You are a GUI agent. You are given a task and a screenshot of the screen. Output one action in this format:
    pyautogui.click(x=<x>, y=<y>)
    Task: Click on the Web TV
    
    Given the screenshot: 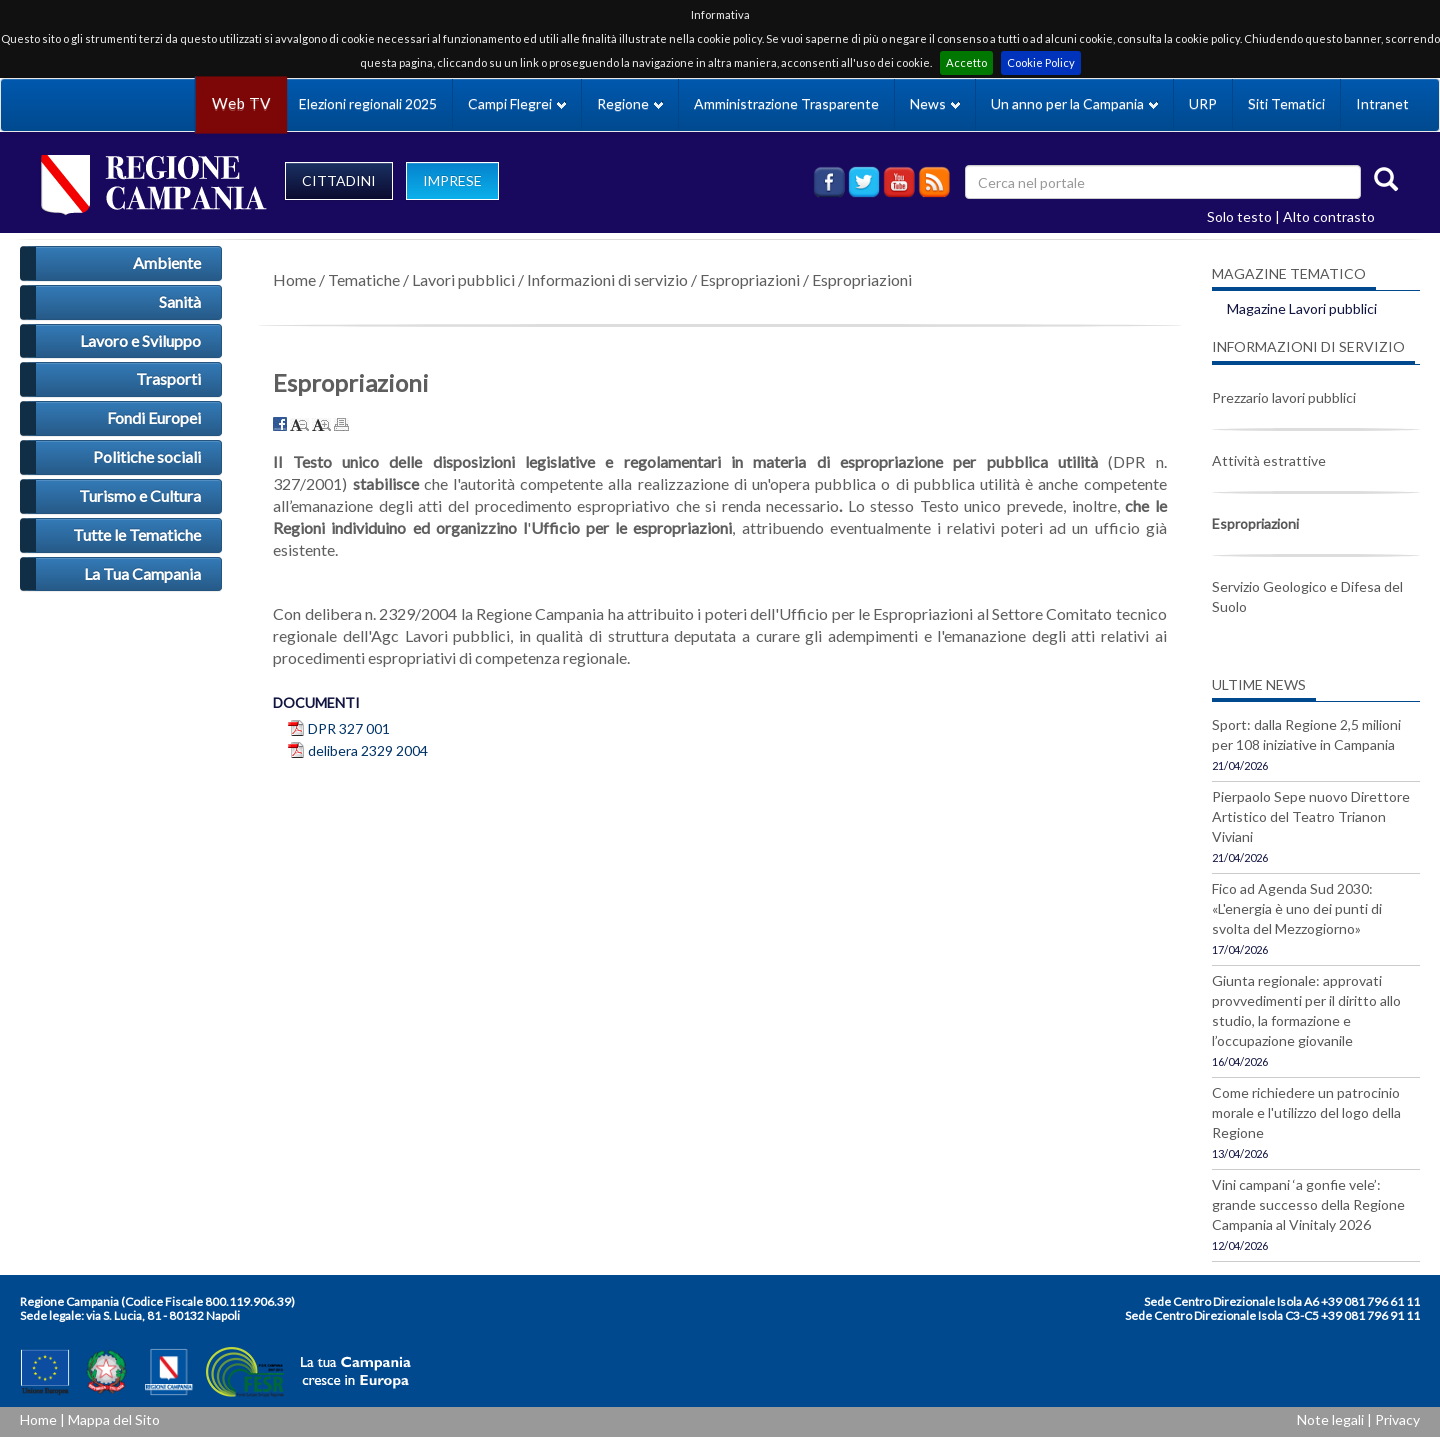 What is the action you would take?
    pyautogui.click(x=241, y=103)
    